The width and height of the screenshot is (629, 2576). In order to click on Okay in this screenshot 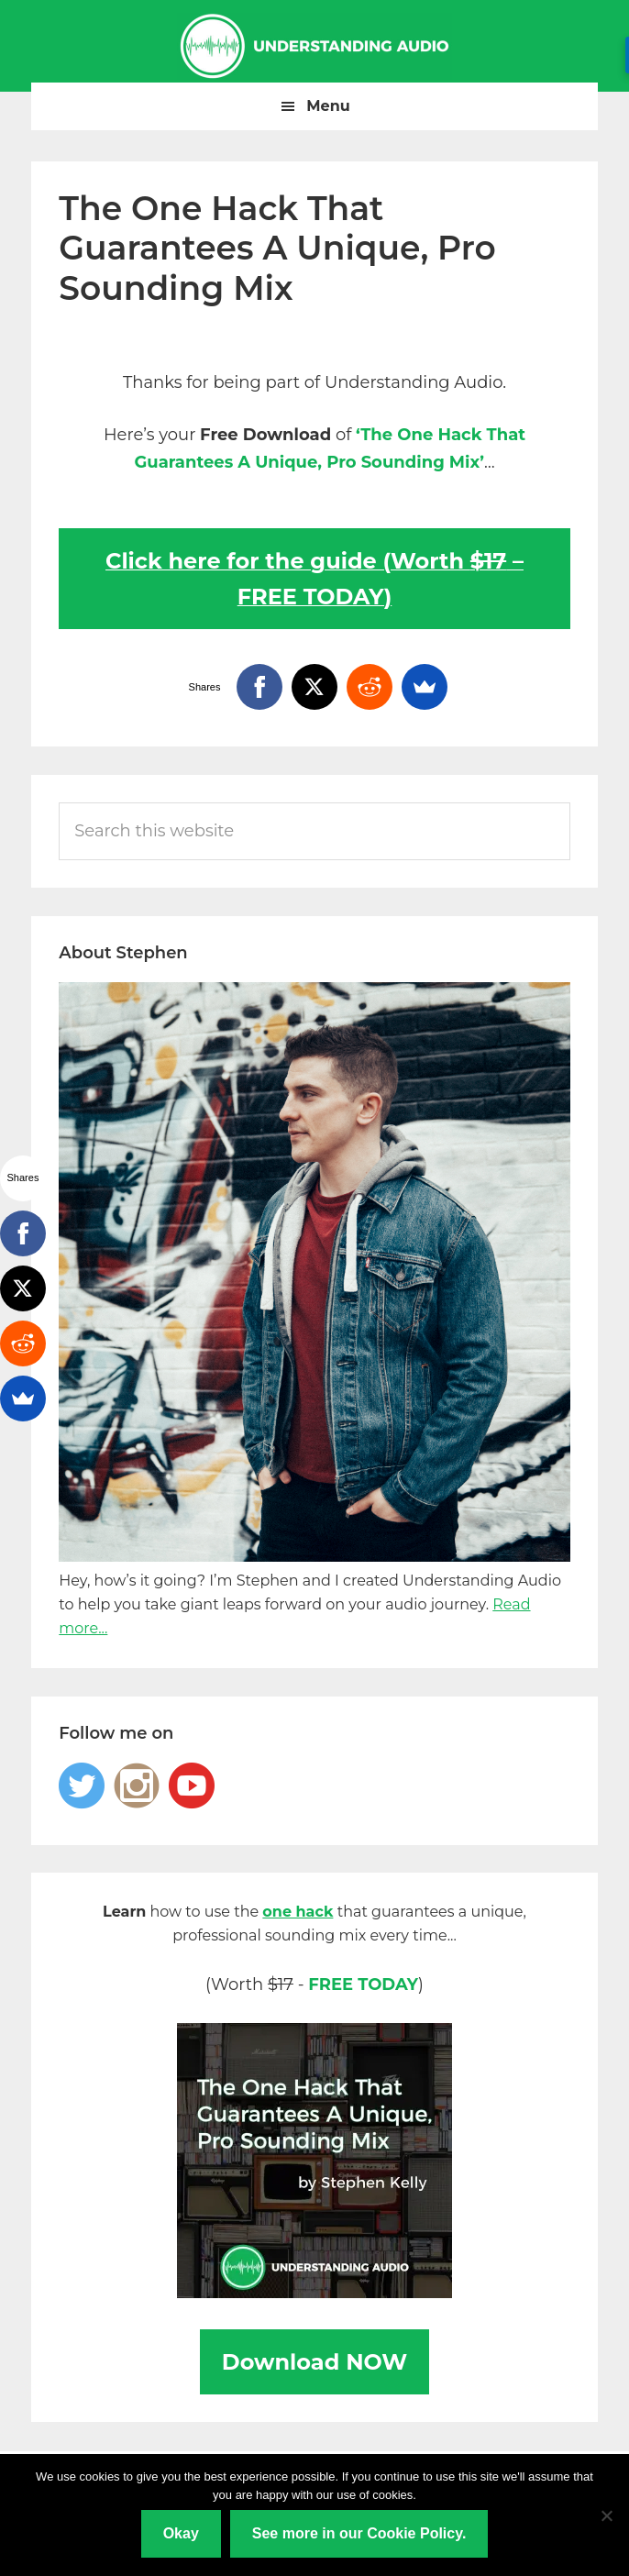, I will do `click(181, 2533)`.